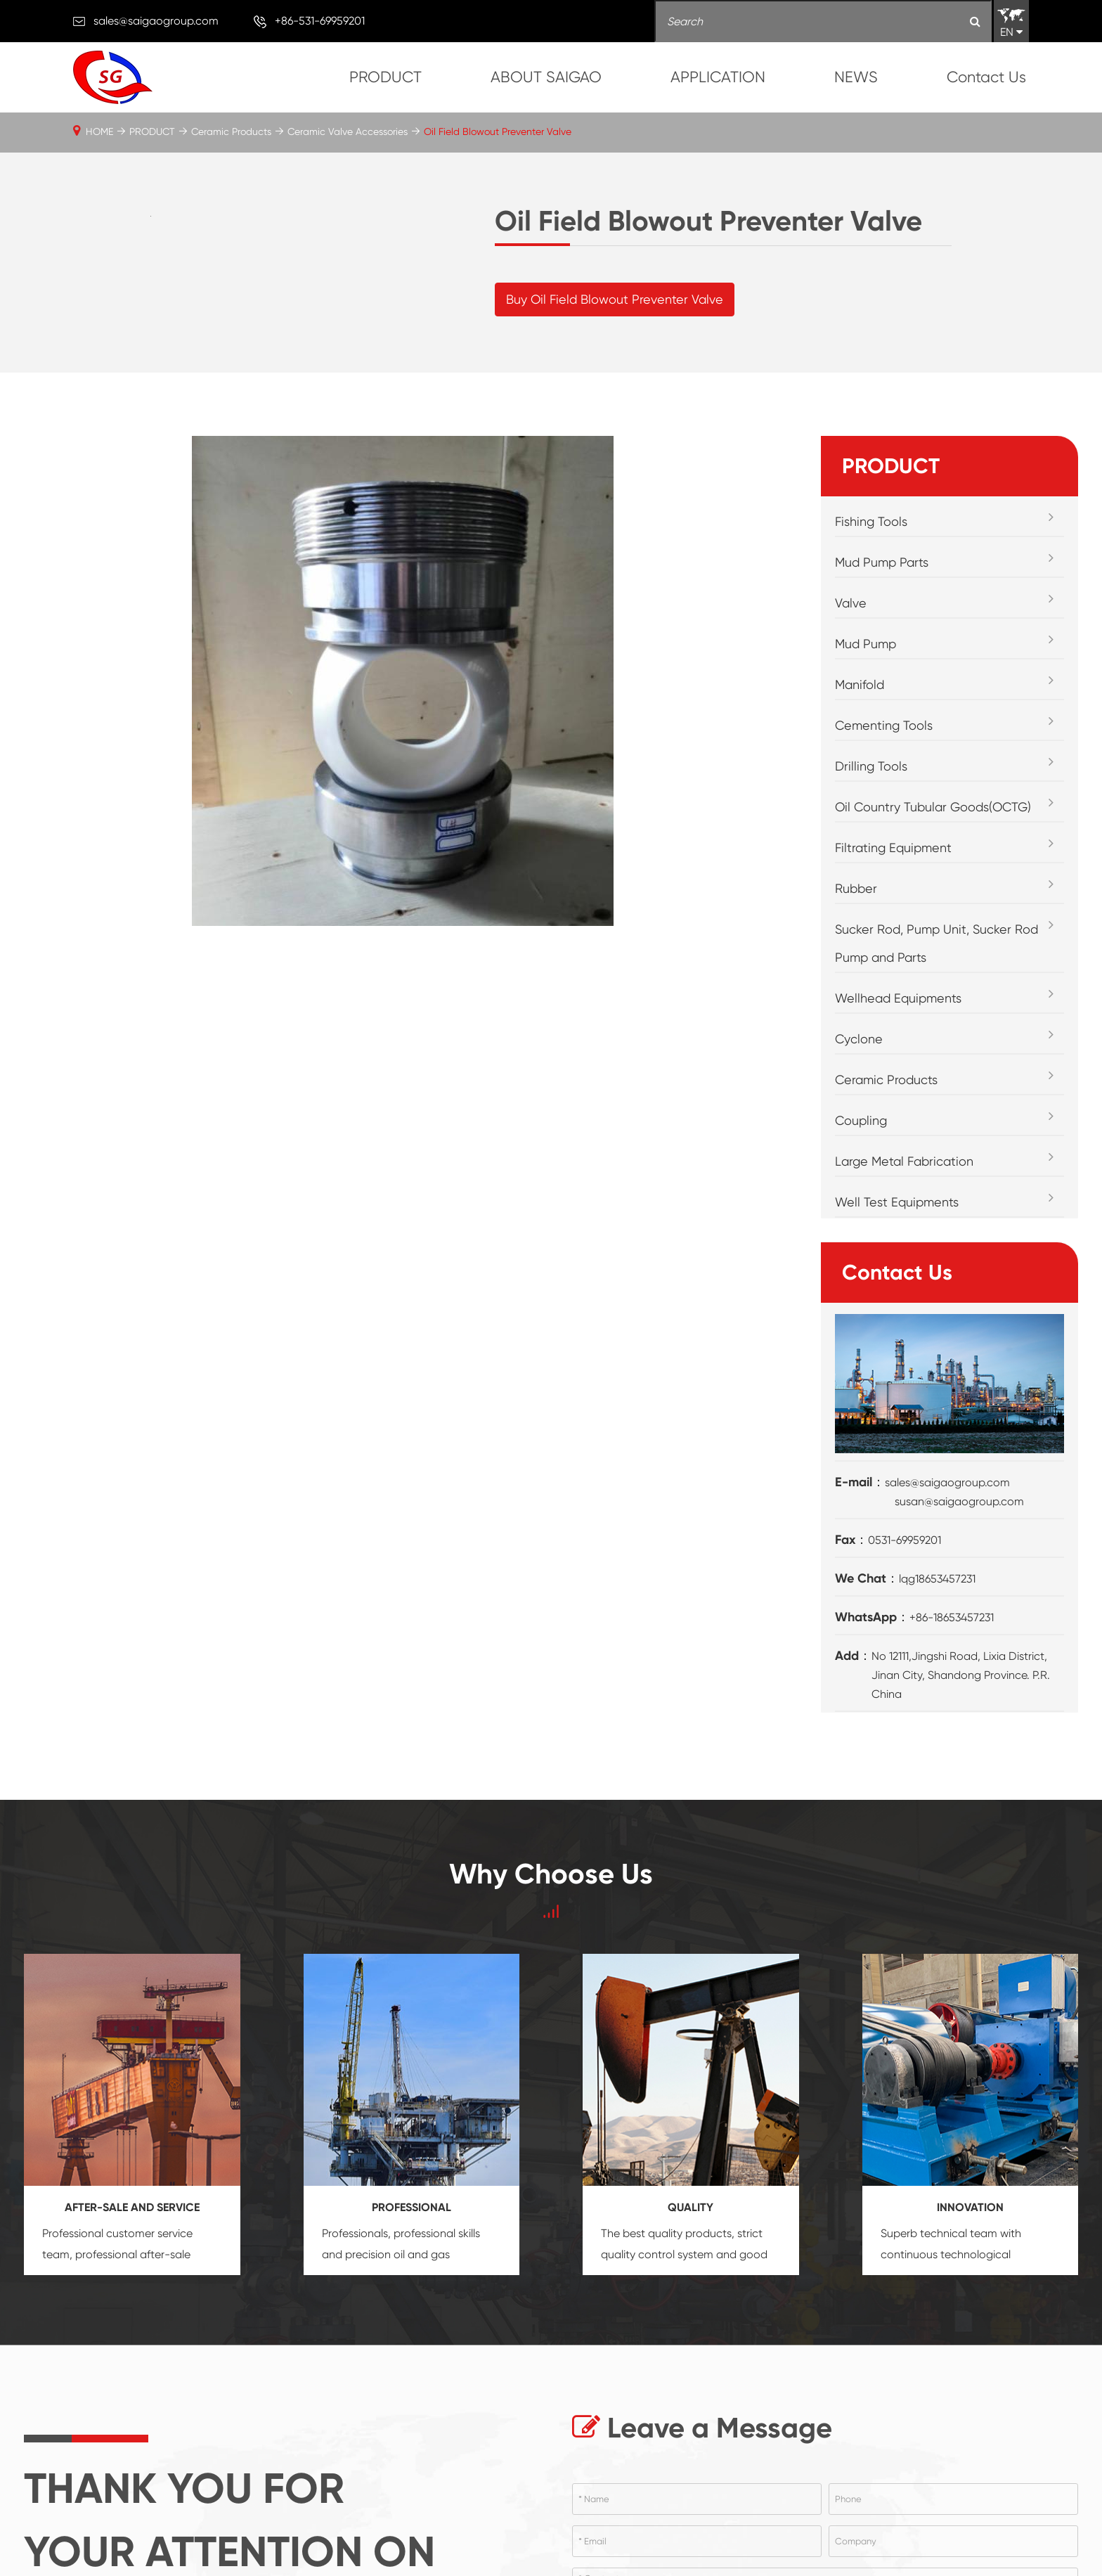 The image size is (1102, 2576). I want to click on Well Test Equipments, so click(897, 1258).